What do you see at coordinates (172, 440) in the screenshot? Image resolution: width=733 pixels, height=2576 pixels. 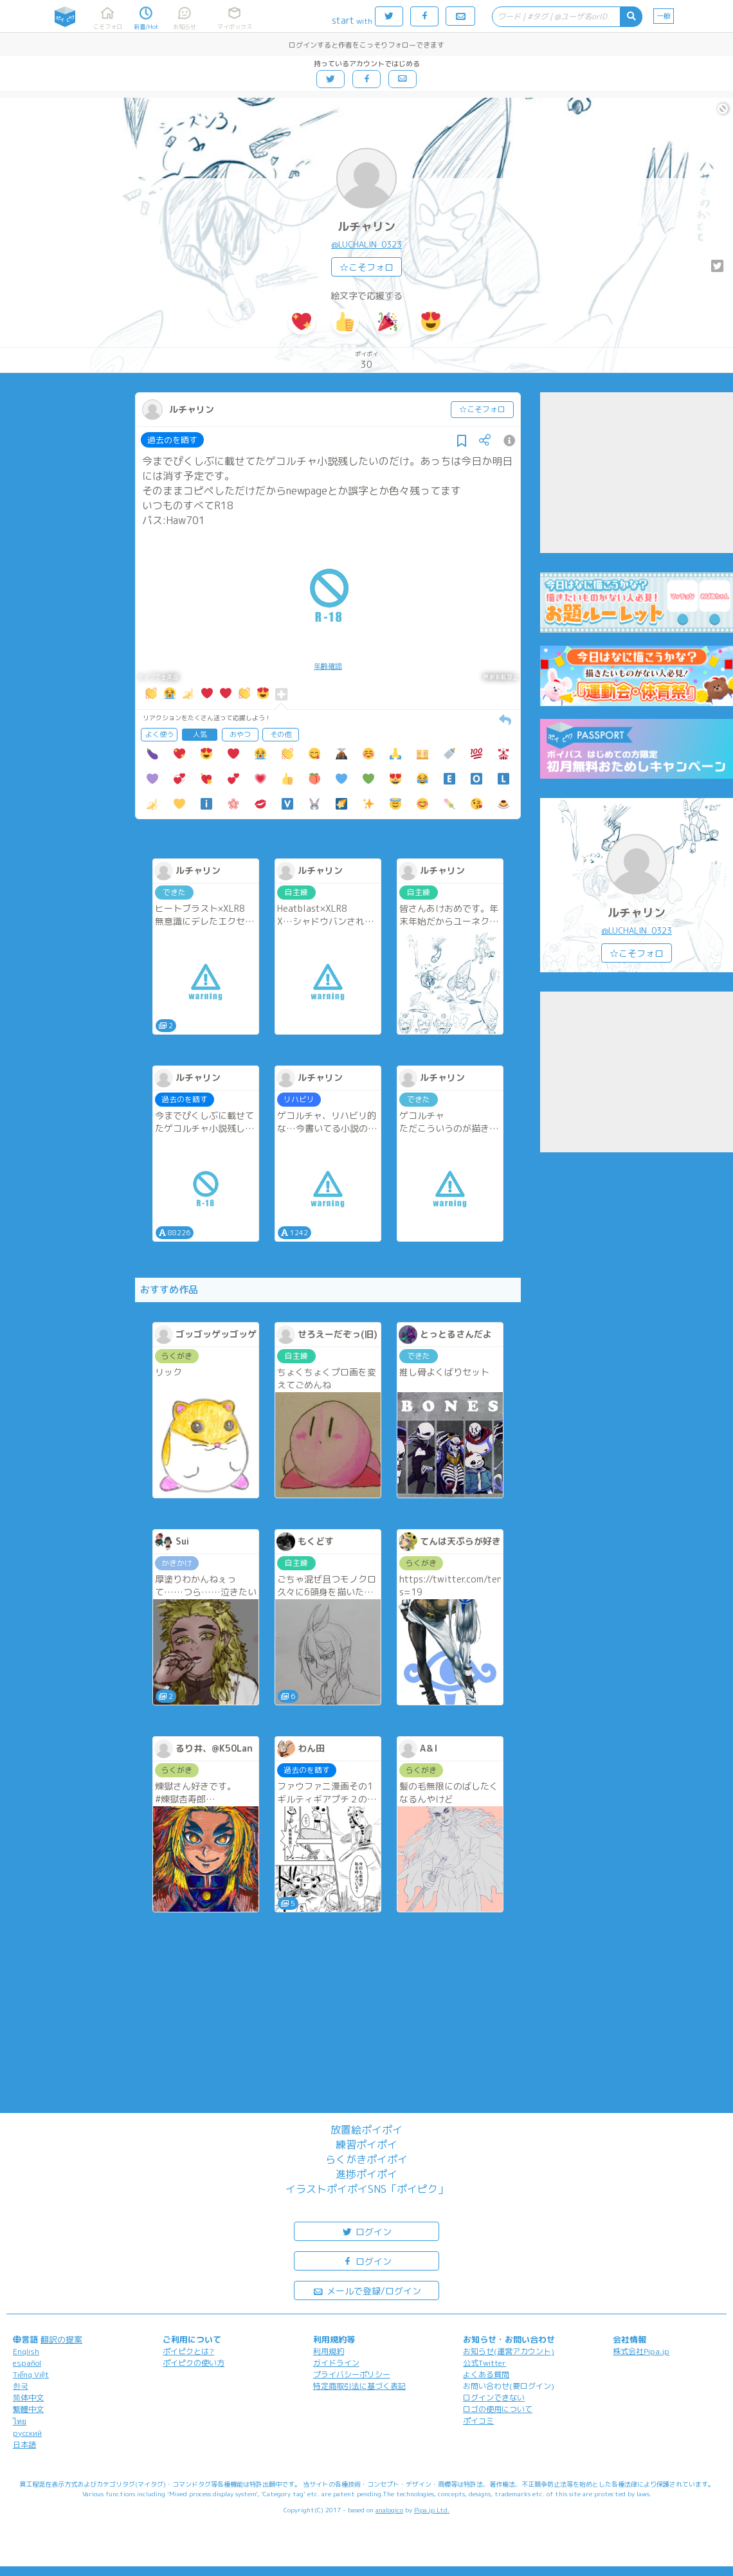 I see `過去のを晒す` at bounding box center [172, 440].